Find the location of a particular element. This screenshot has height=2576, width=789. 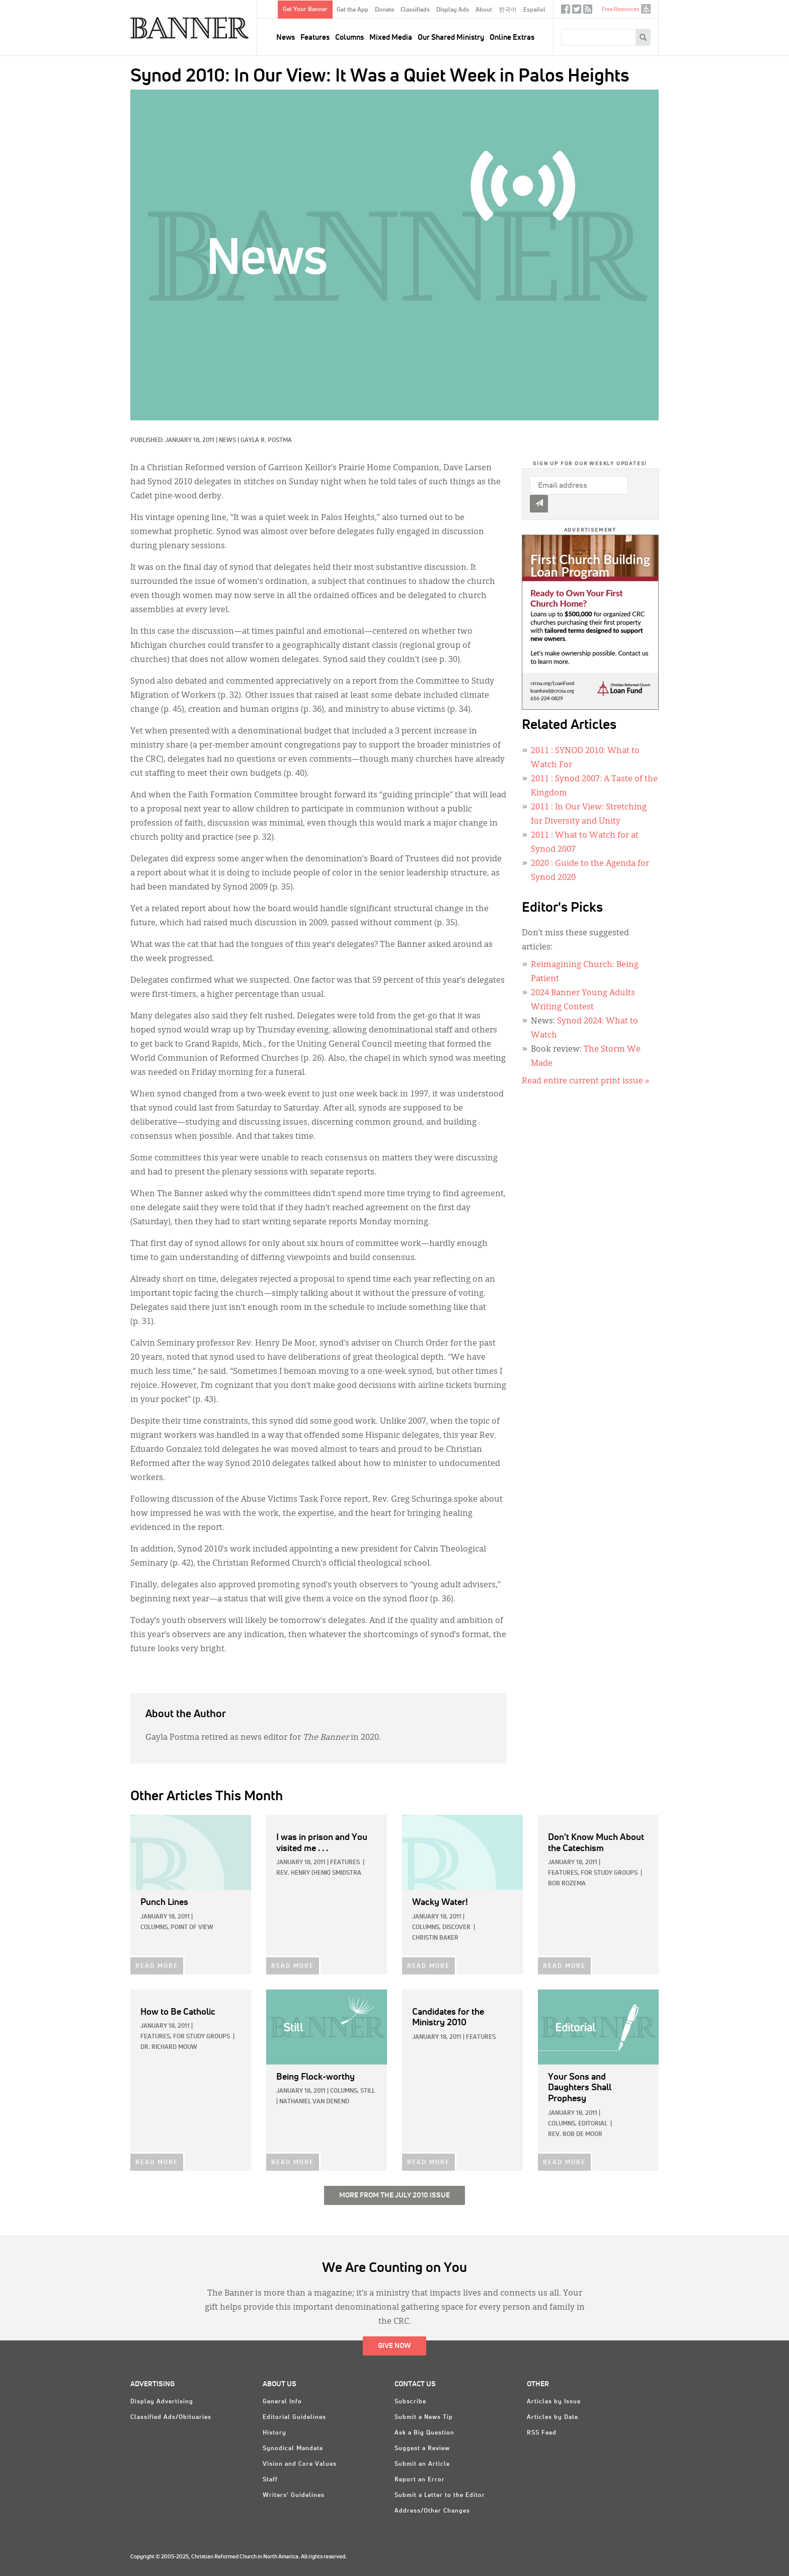

Ask a Big Question is located at coordinates (424, 2433).